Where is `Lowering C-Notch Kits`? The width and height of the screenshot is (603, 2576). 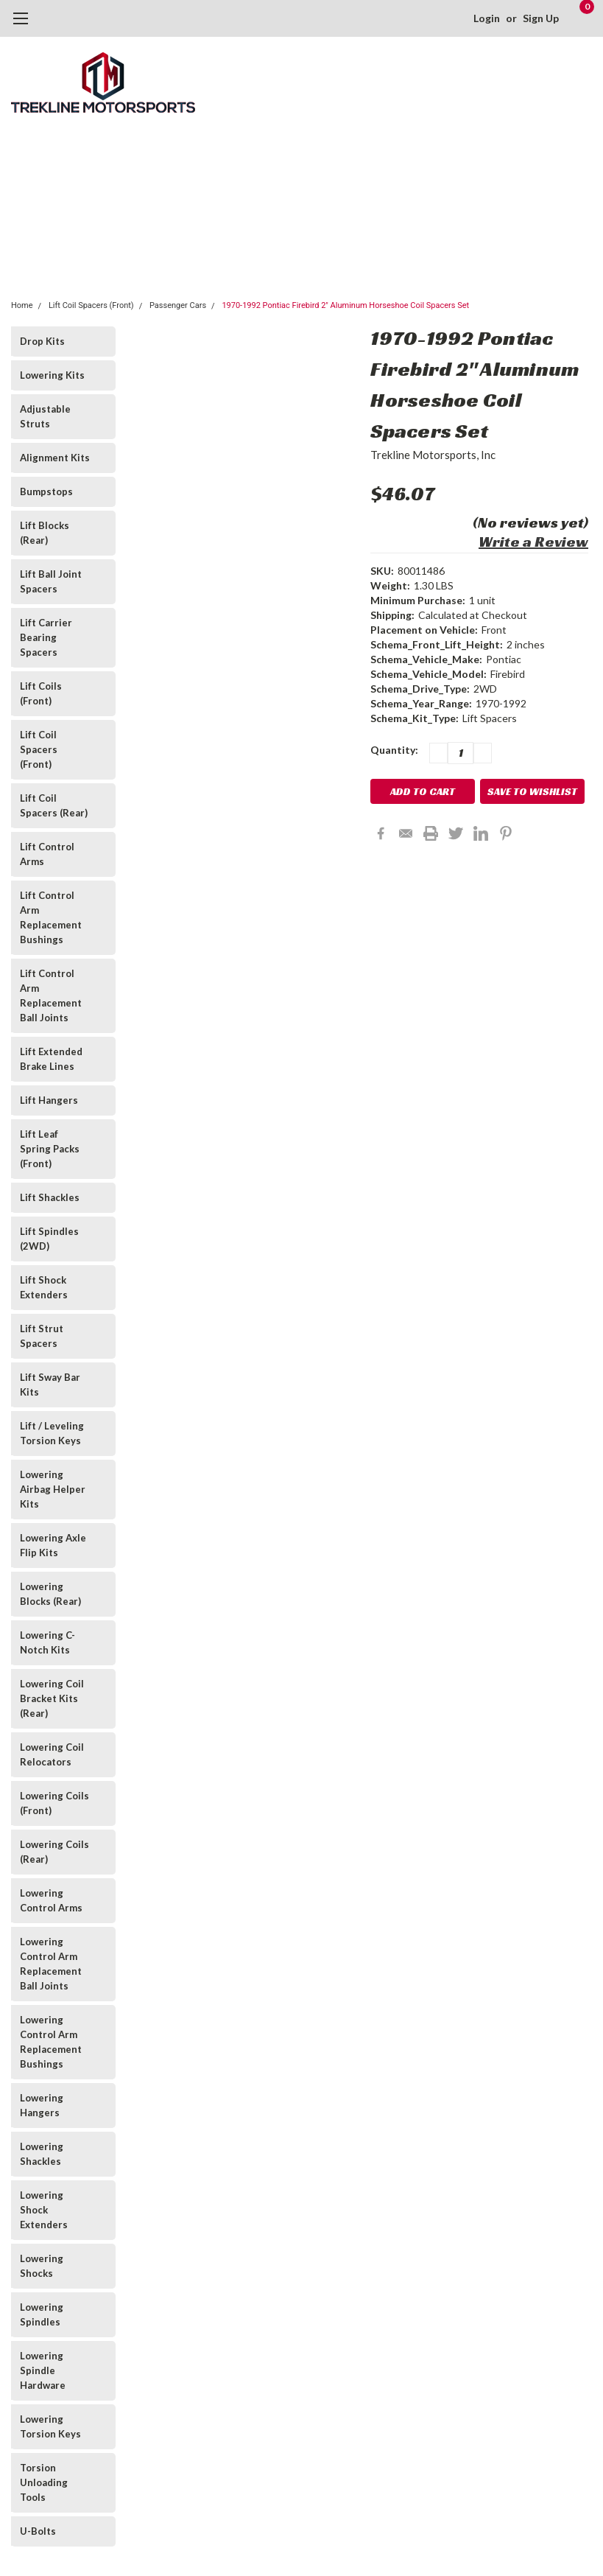 Lowering C-Notch Kits is located at coordinates (47, 1642).